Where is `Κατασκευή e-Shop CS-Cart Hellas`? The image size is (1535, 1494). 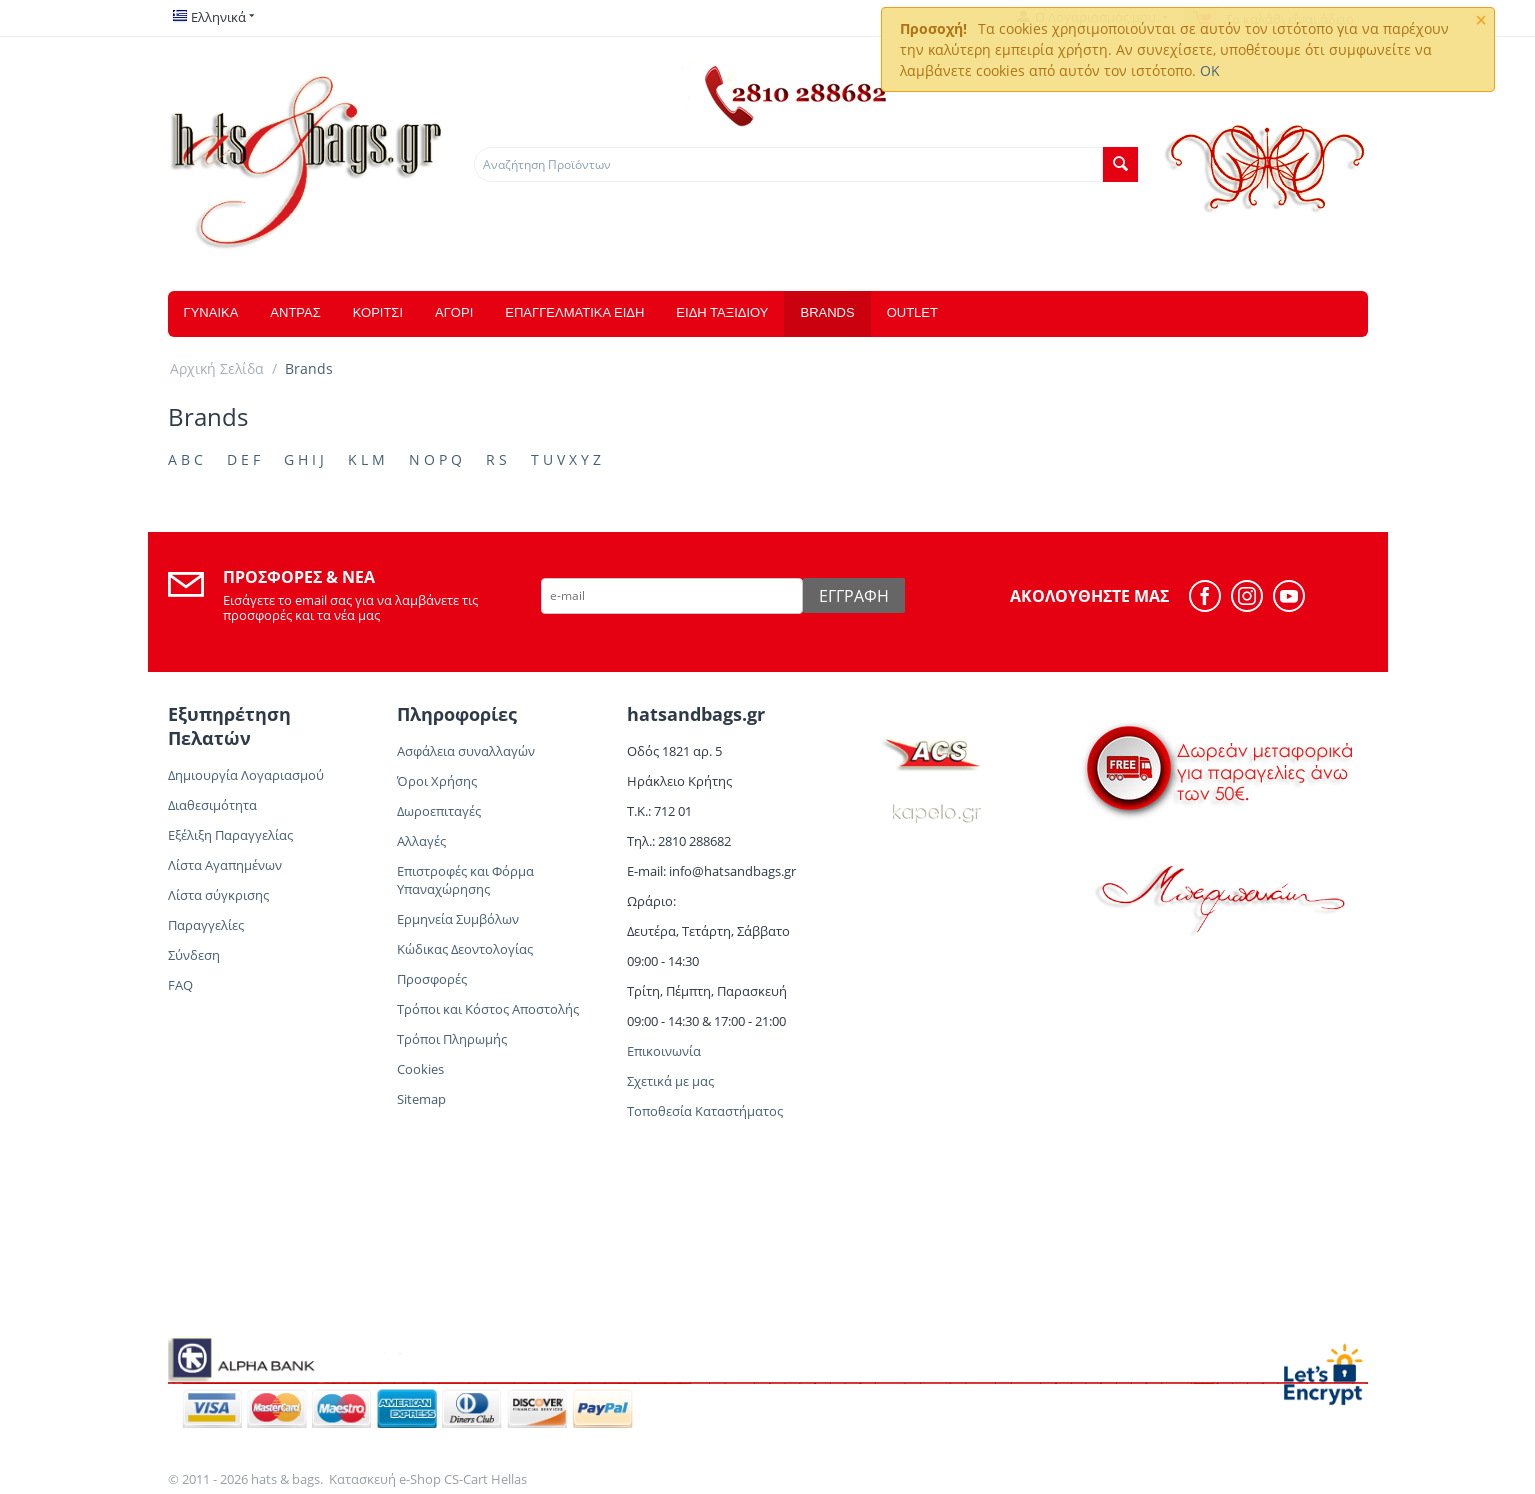 Κατασκευή e-Shop CS-Cart Hellas is located at coordinates (428, 1479).